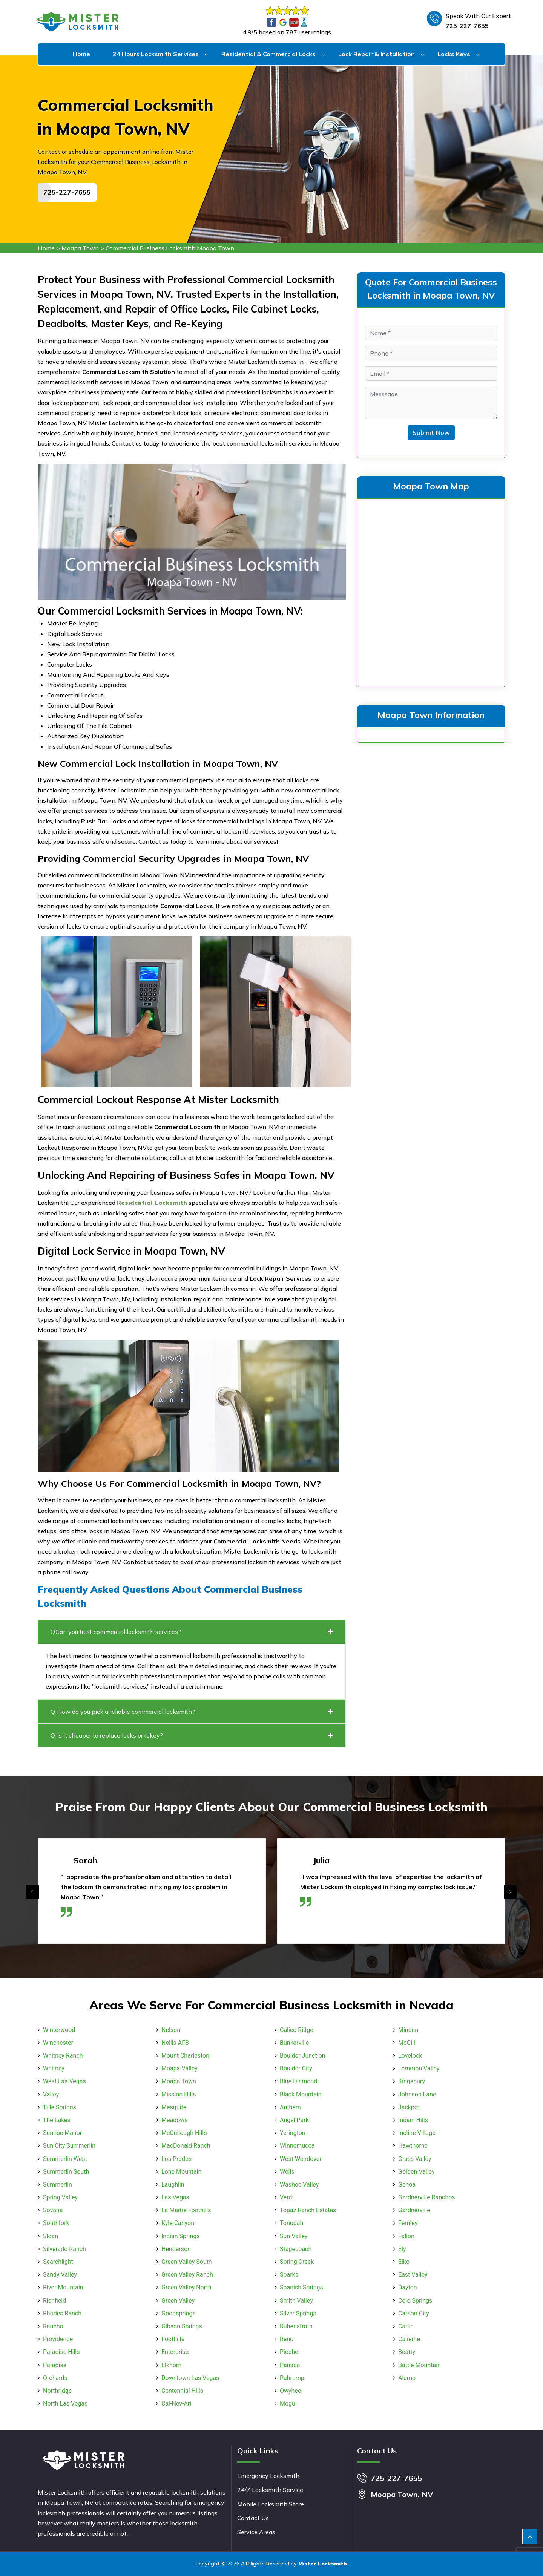  I want to click on Silverado Ranch, so click(64, 2249).